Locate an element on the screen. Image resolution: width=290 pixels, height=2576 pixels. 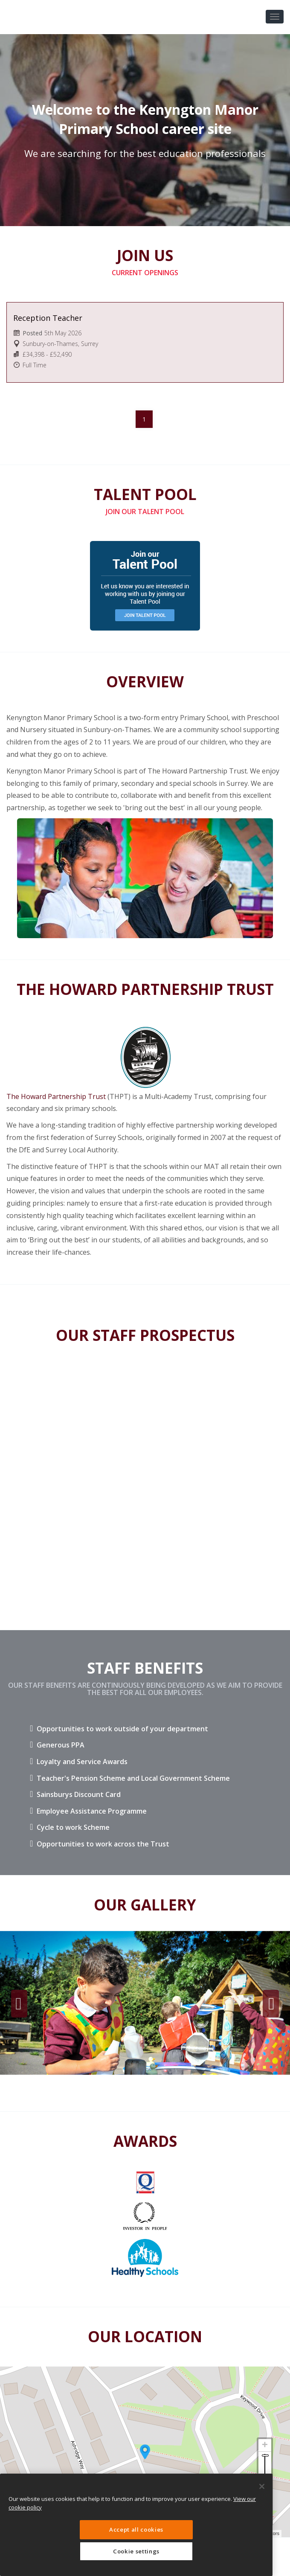
Previous is located at coordinates (19, 2004).